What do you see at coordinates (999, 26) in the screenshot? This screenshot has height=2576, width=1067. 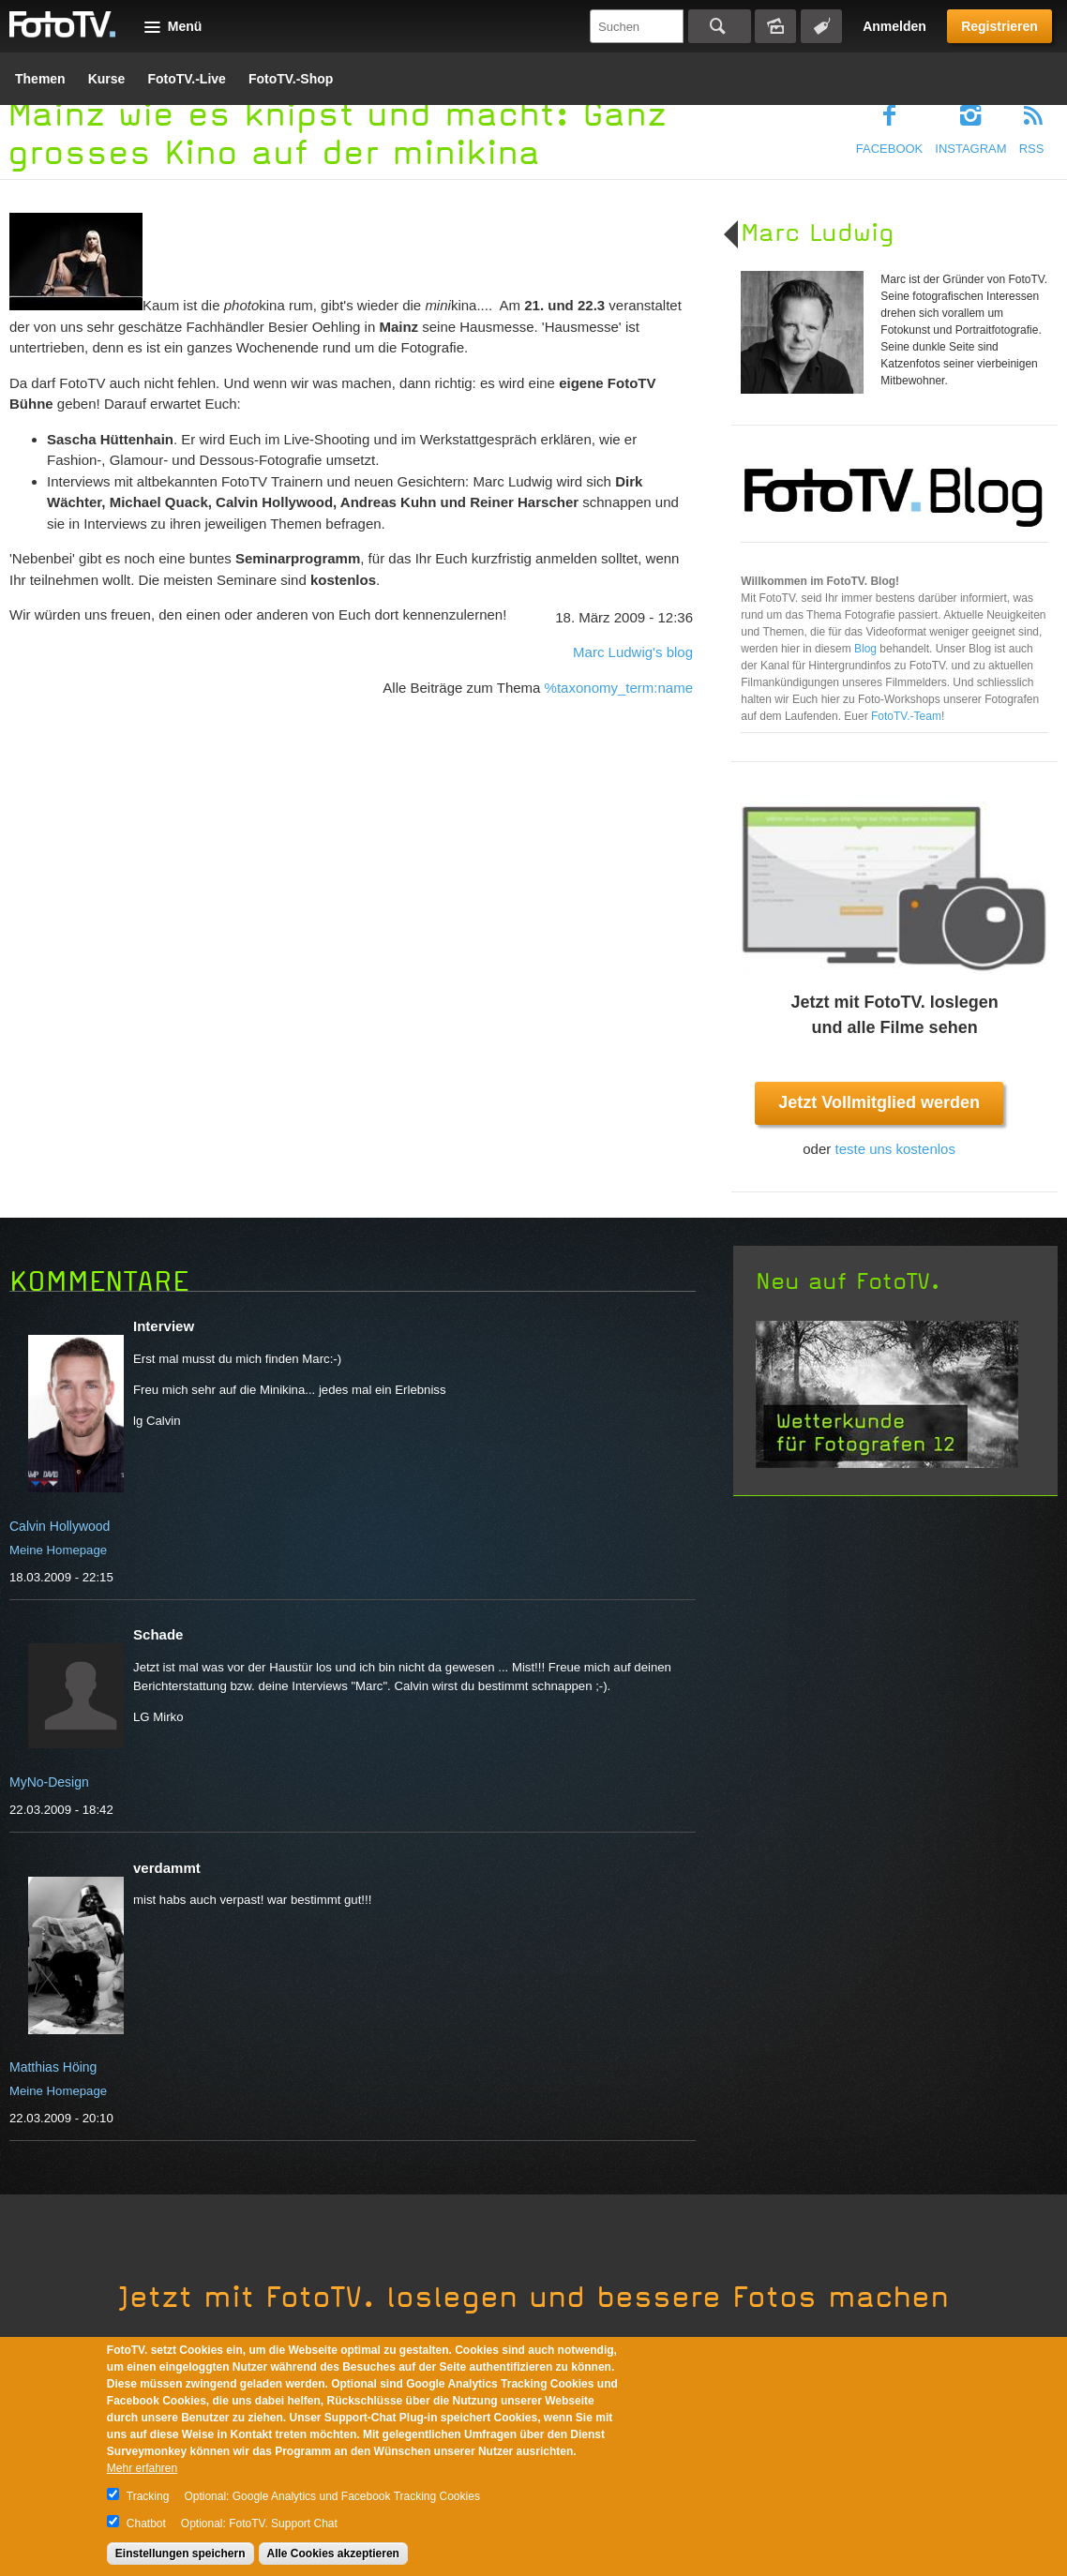 I see `Registrieren` at bounding box center [999, 26].